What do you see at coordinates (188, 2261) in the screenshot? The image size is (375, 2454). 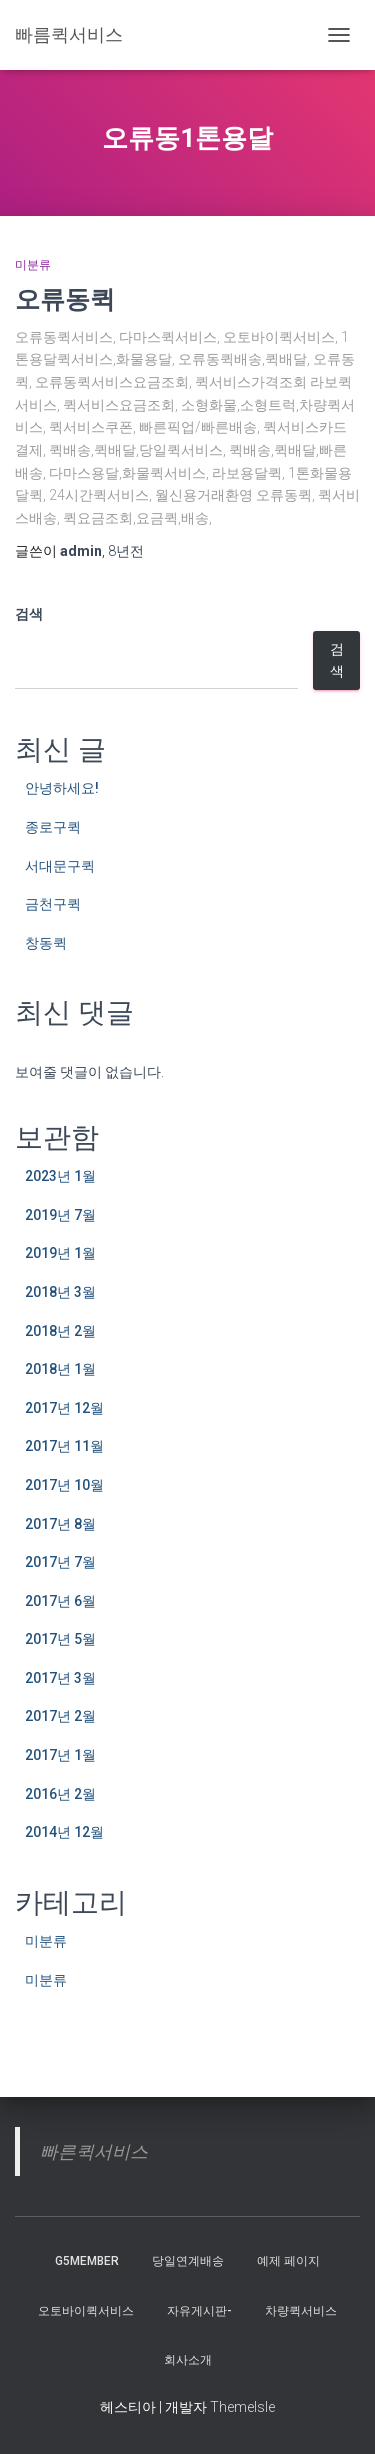 I see `당일연계배송` at bounding box center [188, 2261].